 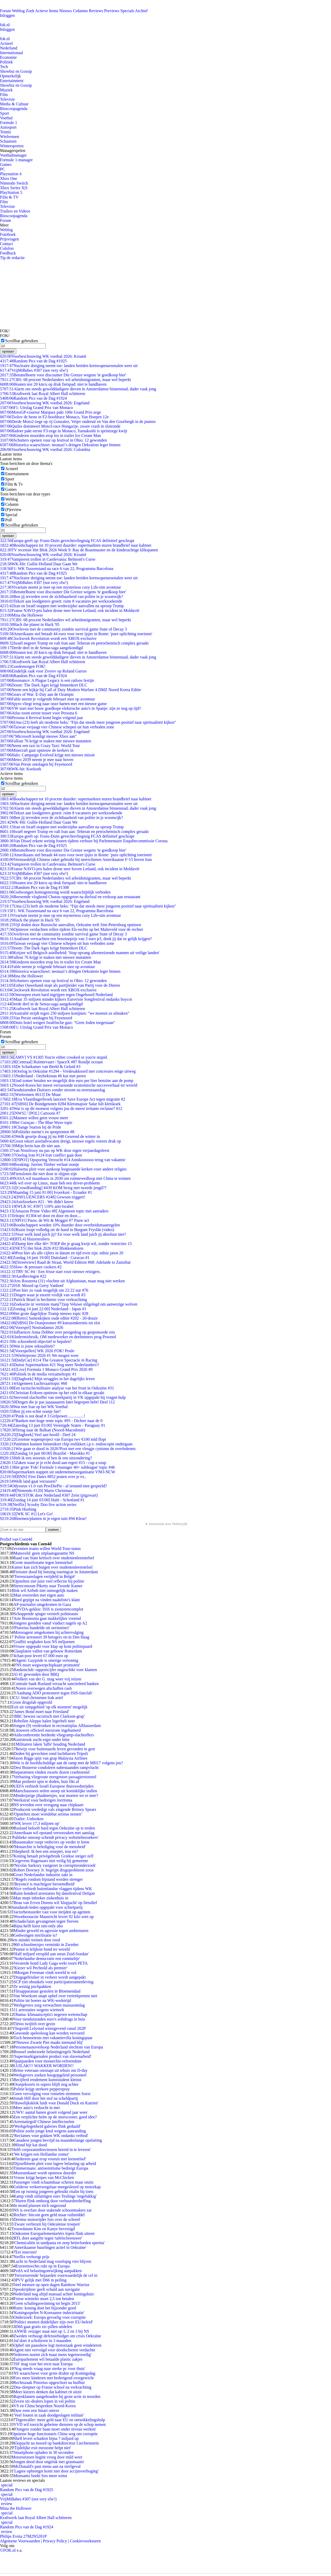 What do you see at coordinates (56, 1683) in the screenshot?
I see `Centrale bank Rusland verzacht sanctieleed banken` at bounding box center [56, 1683].